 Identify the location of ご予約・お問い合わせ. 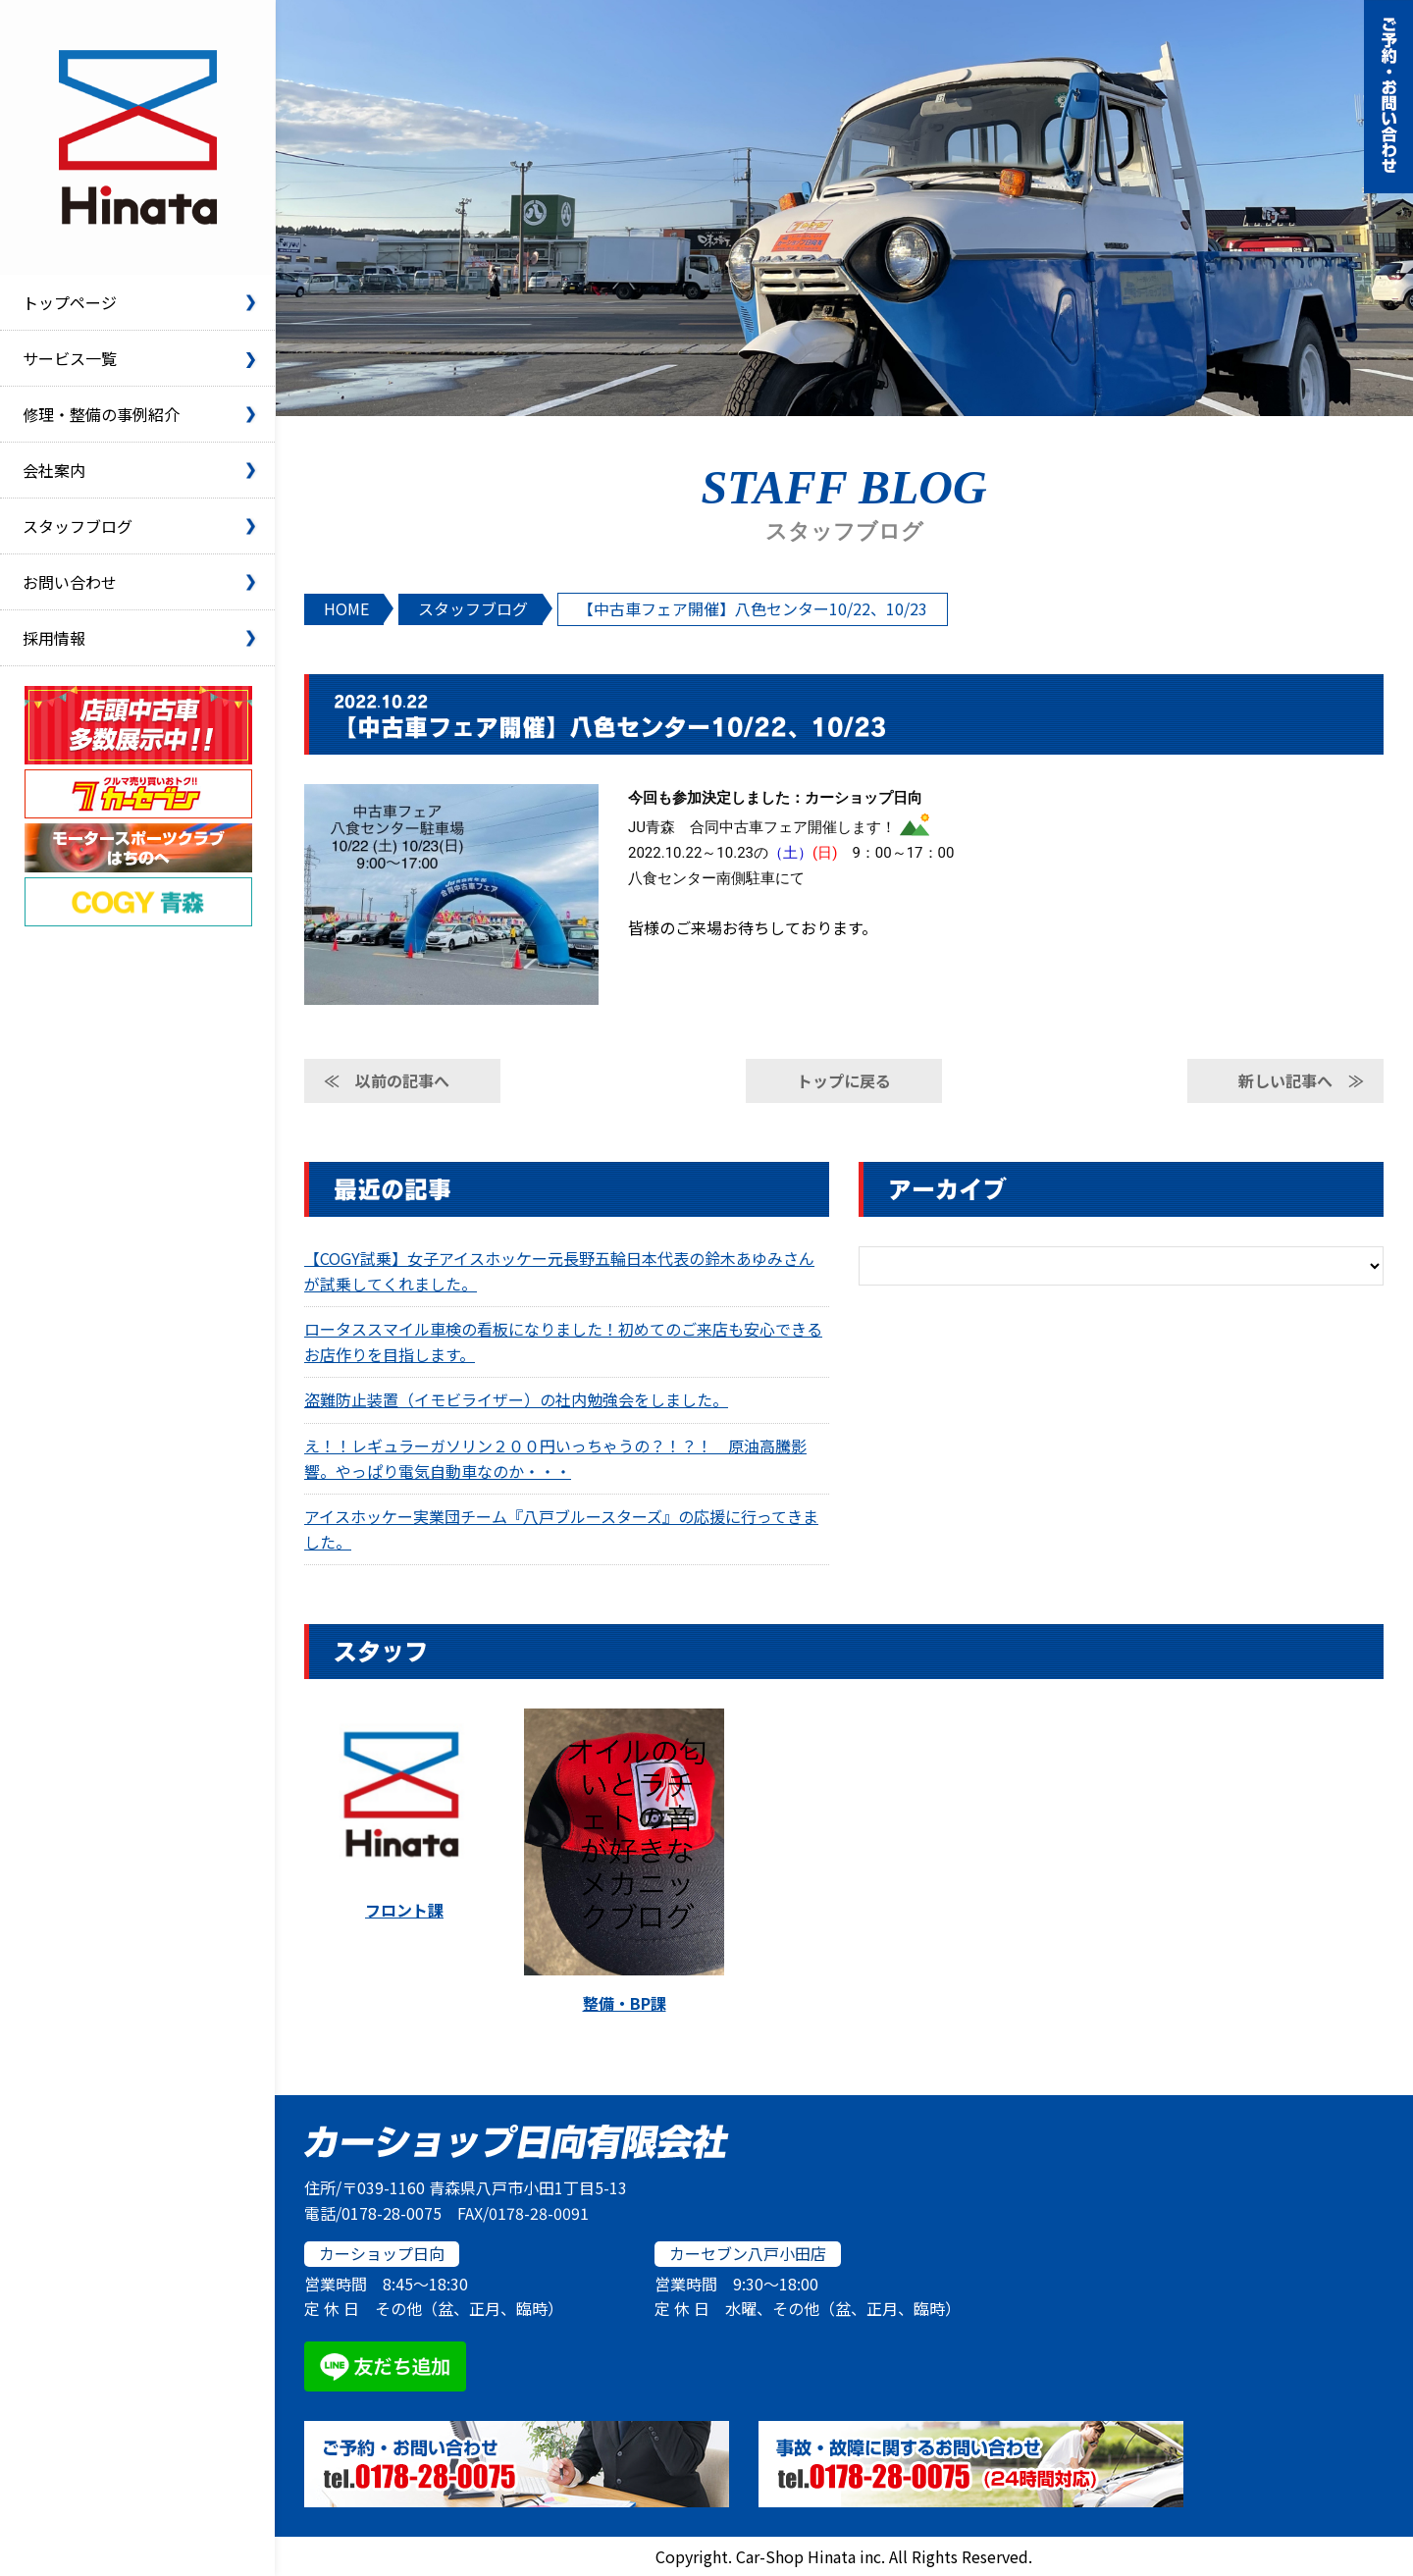
(1388, 96).